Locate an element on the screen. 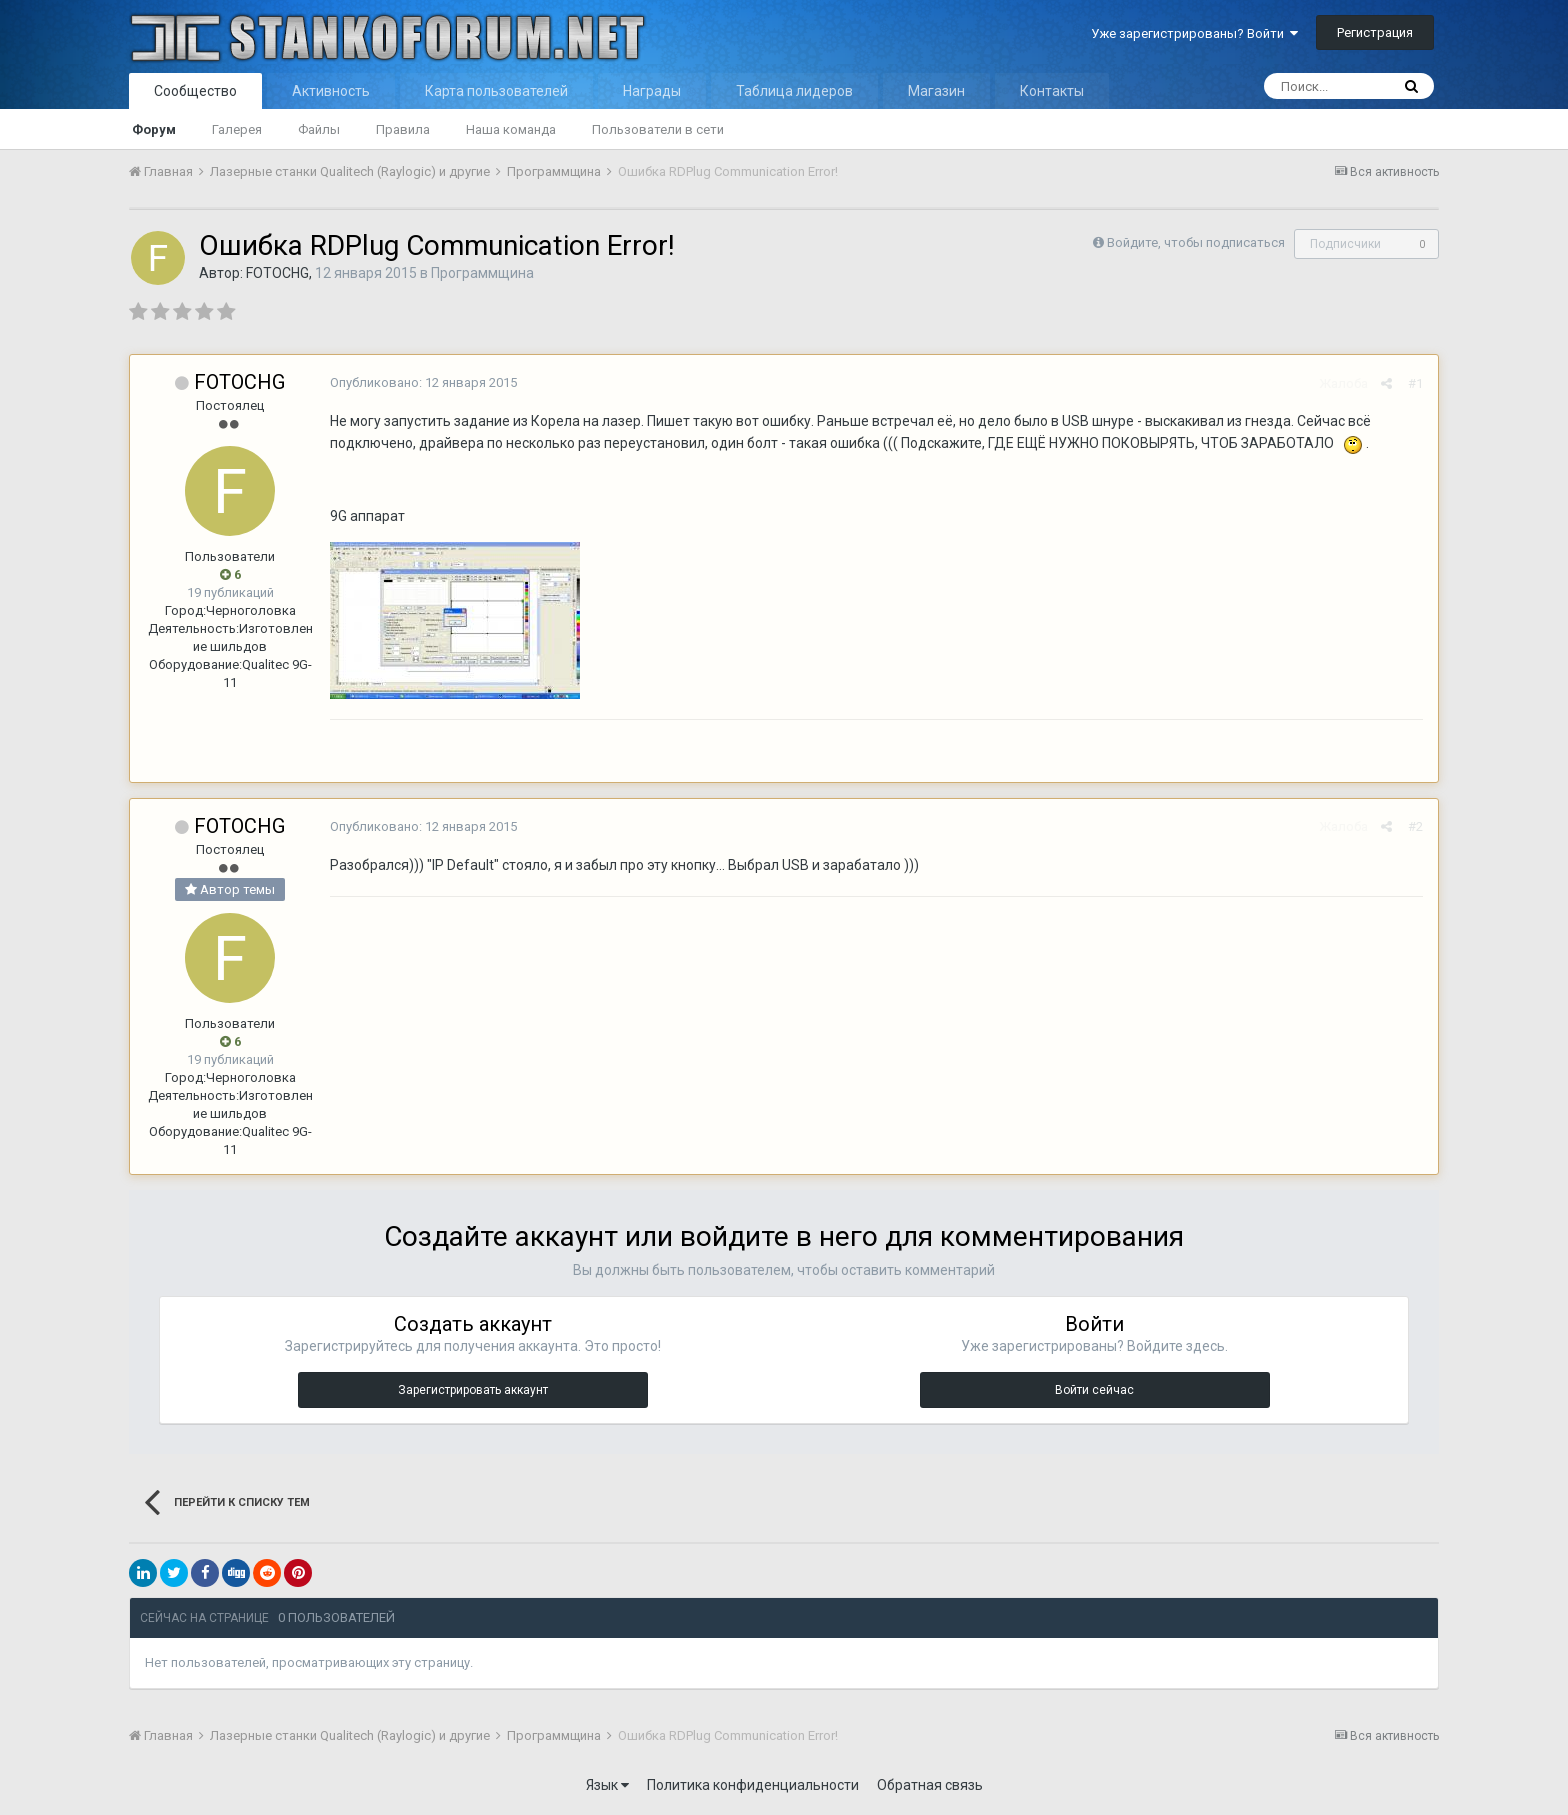 The image size is (1568, 1815). Награды is located at coordinates (652, 91).